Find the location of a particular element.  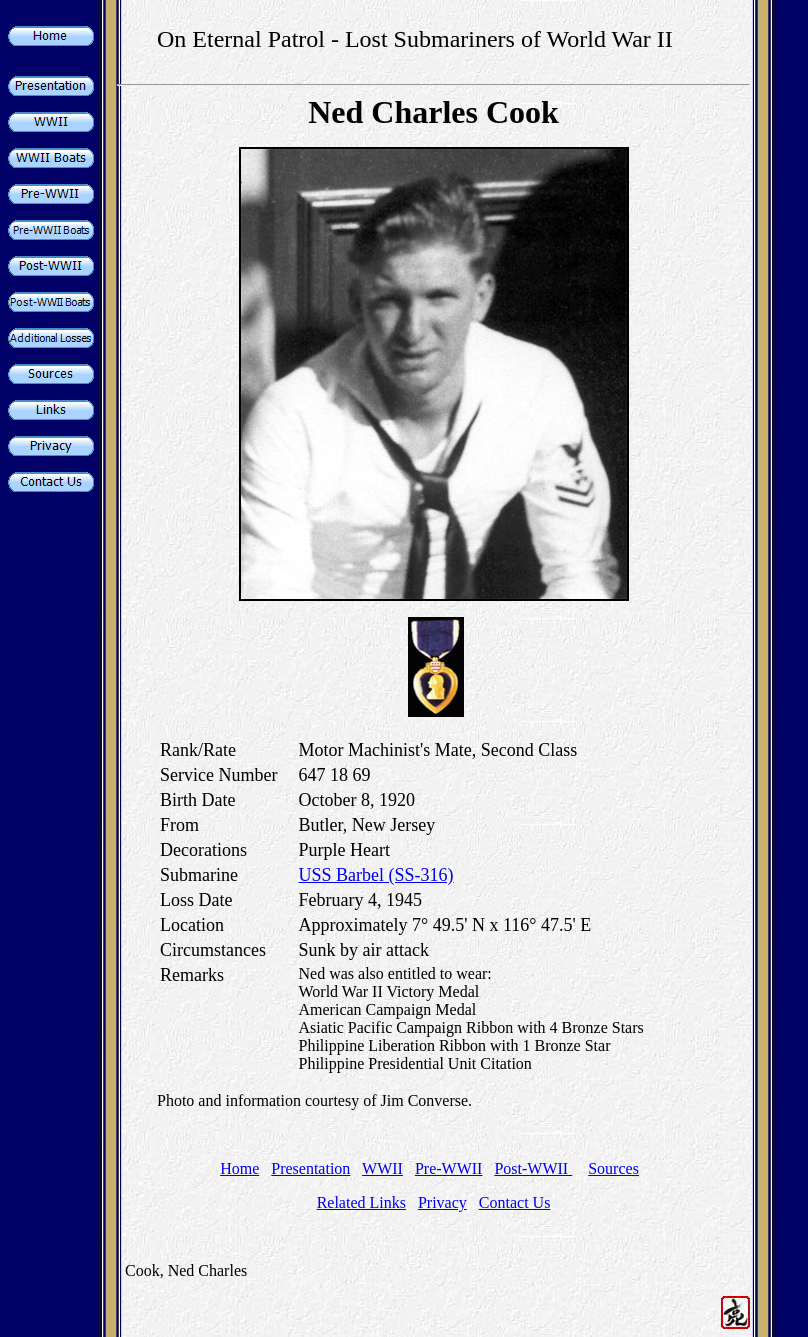

Presentation is located at coordinates (310, 1168).